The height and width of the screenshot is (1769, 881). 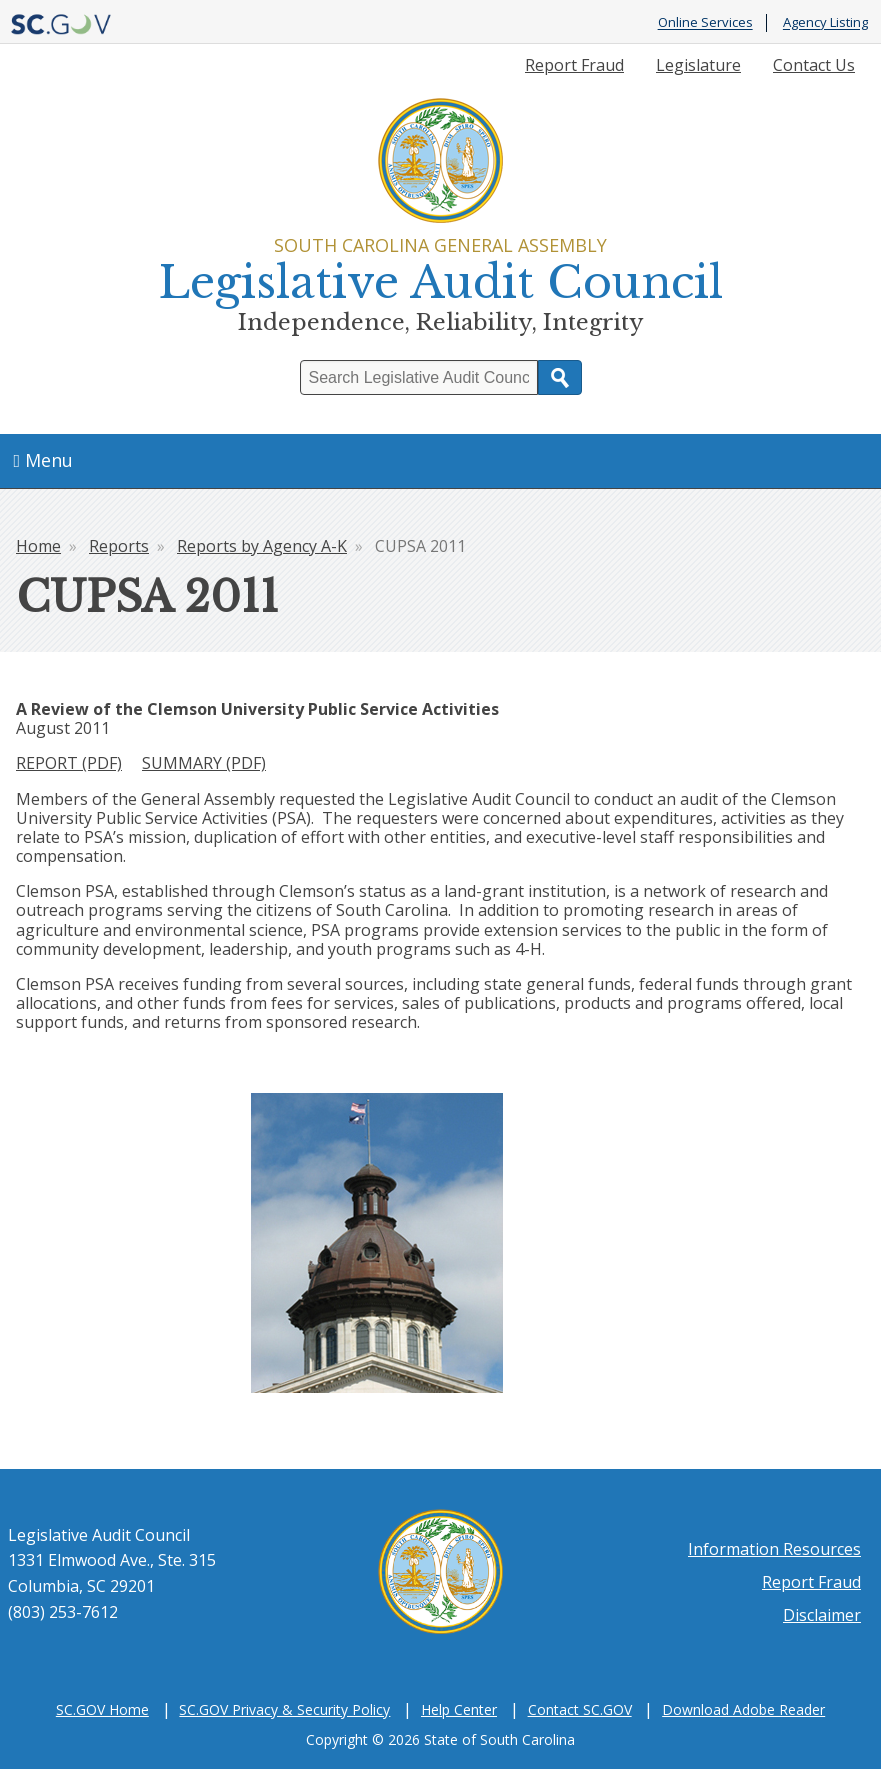 What do you see at coordinates (743, 1709) in the screenshot?
I see `Download Adobe Reader` at bounding box center [743, 1709].